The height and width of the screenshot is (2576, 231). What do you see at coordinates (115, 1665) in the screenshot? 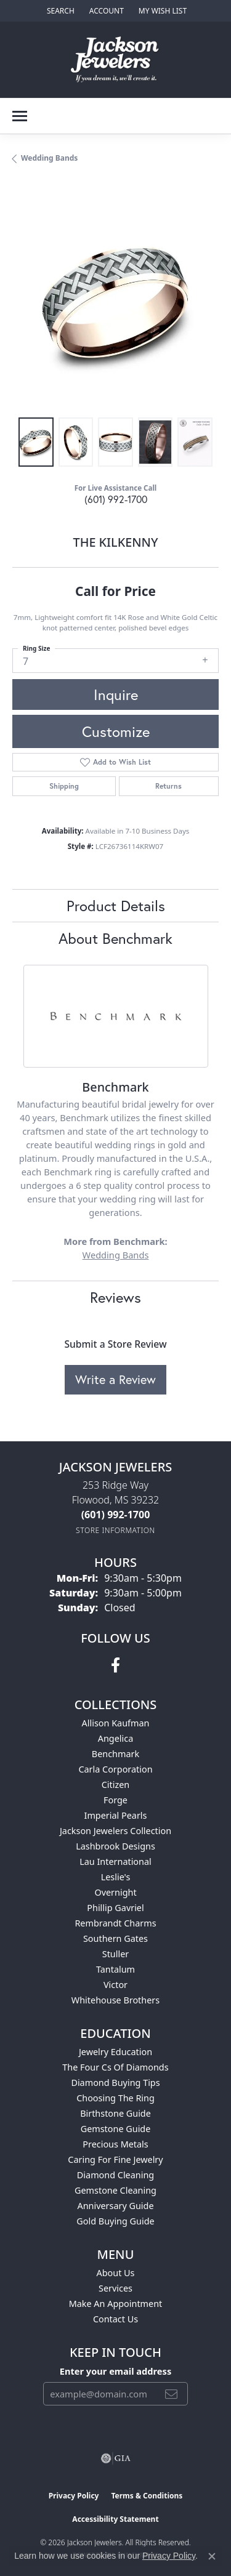
I see `[Visit Jackson Jewelers on Facebook (opens in new tab)]` at bounding box center [115, 1665].